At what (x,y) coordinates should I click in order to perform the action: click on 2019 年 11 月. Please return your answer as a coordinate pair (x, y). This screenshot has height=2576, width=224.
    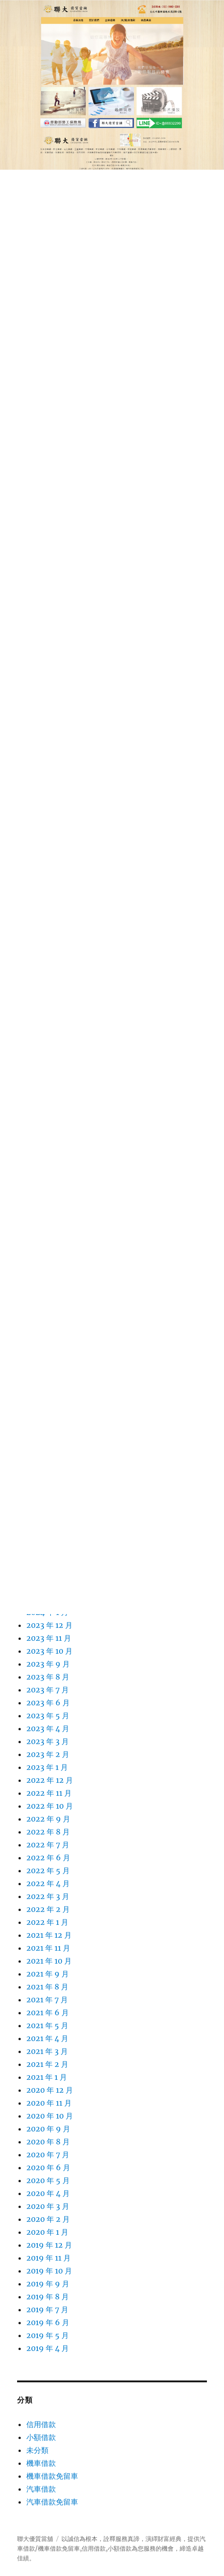
    Looking at the image, I should click on (48, 2257).